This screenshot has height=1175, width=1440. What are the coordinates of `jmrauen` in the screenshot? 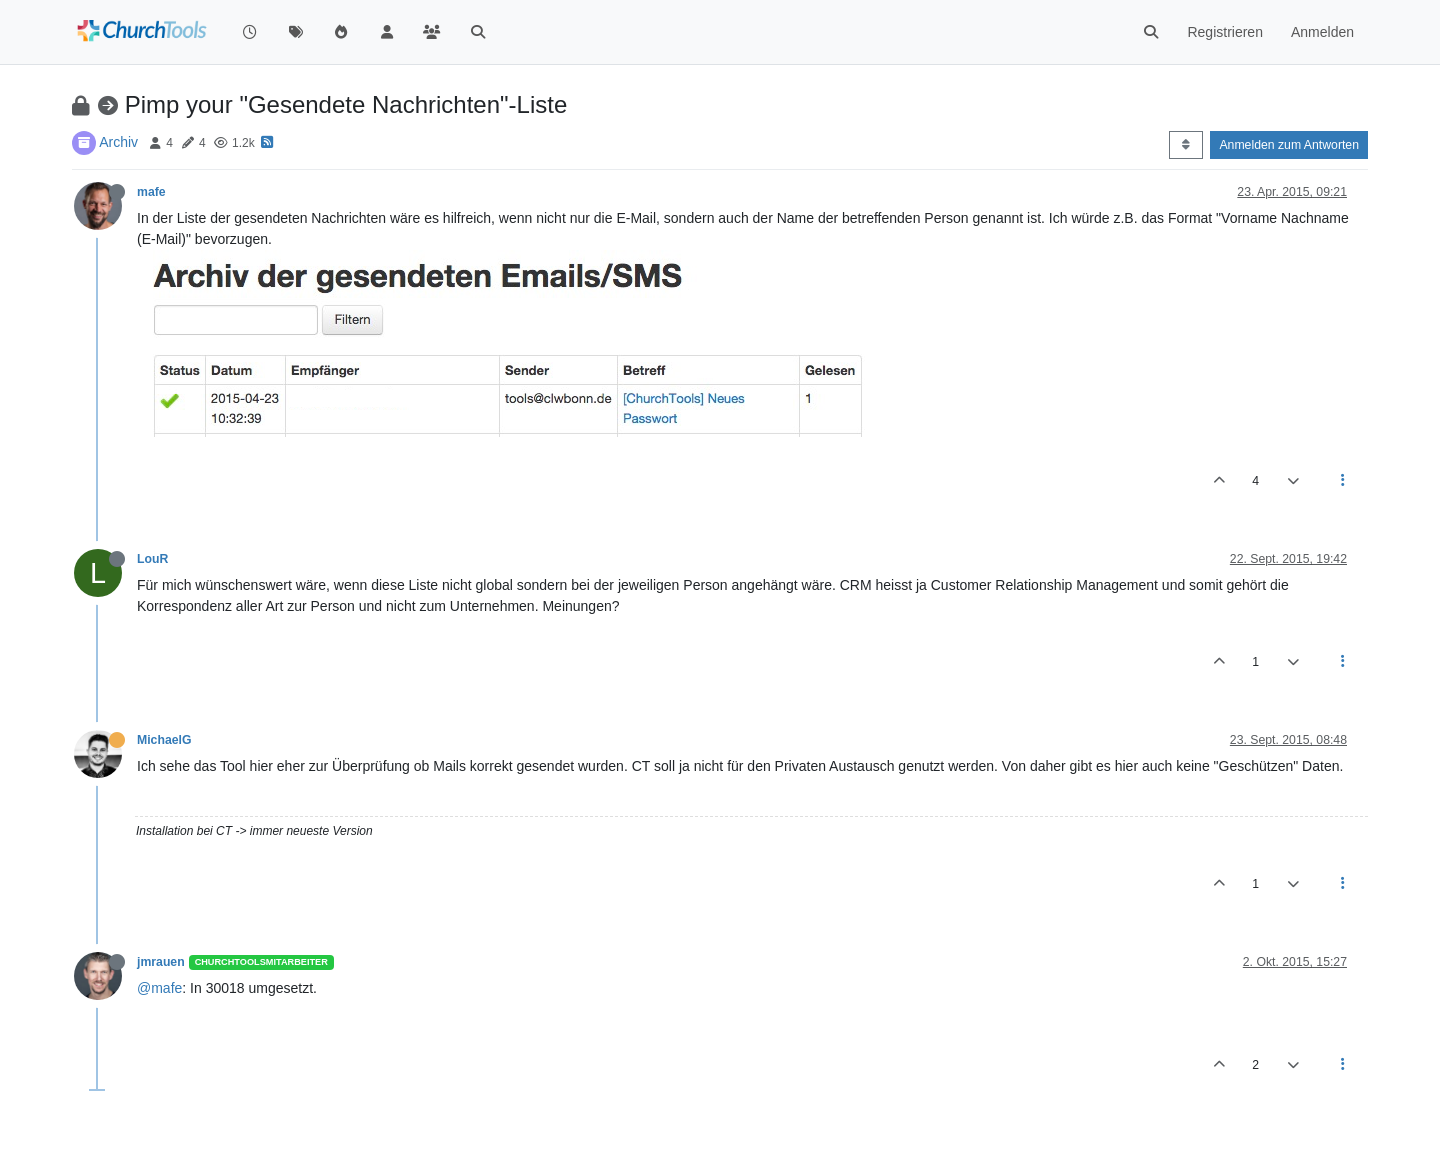 It's located at (161, 962).